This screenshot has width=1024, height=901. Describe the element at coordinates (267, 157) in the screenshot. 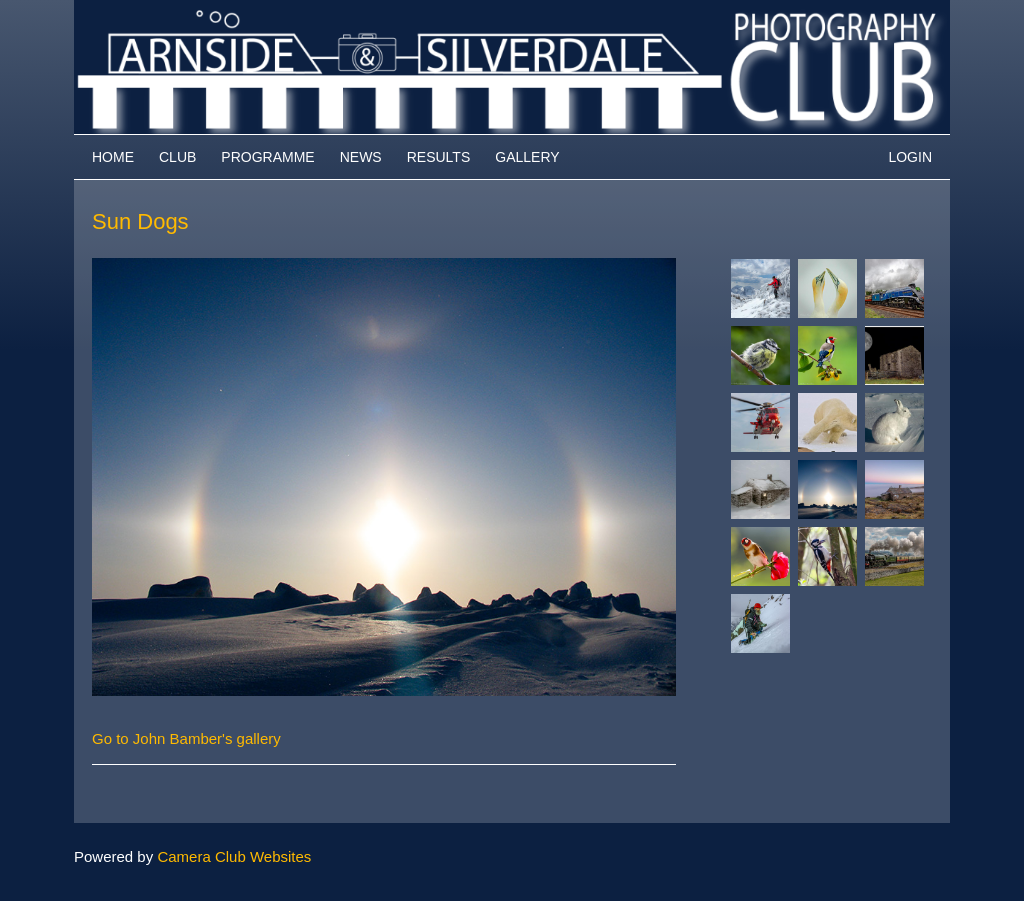

I see `Programme` at that location.